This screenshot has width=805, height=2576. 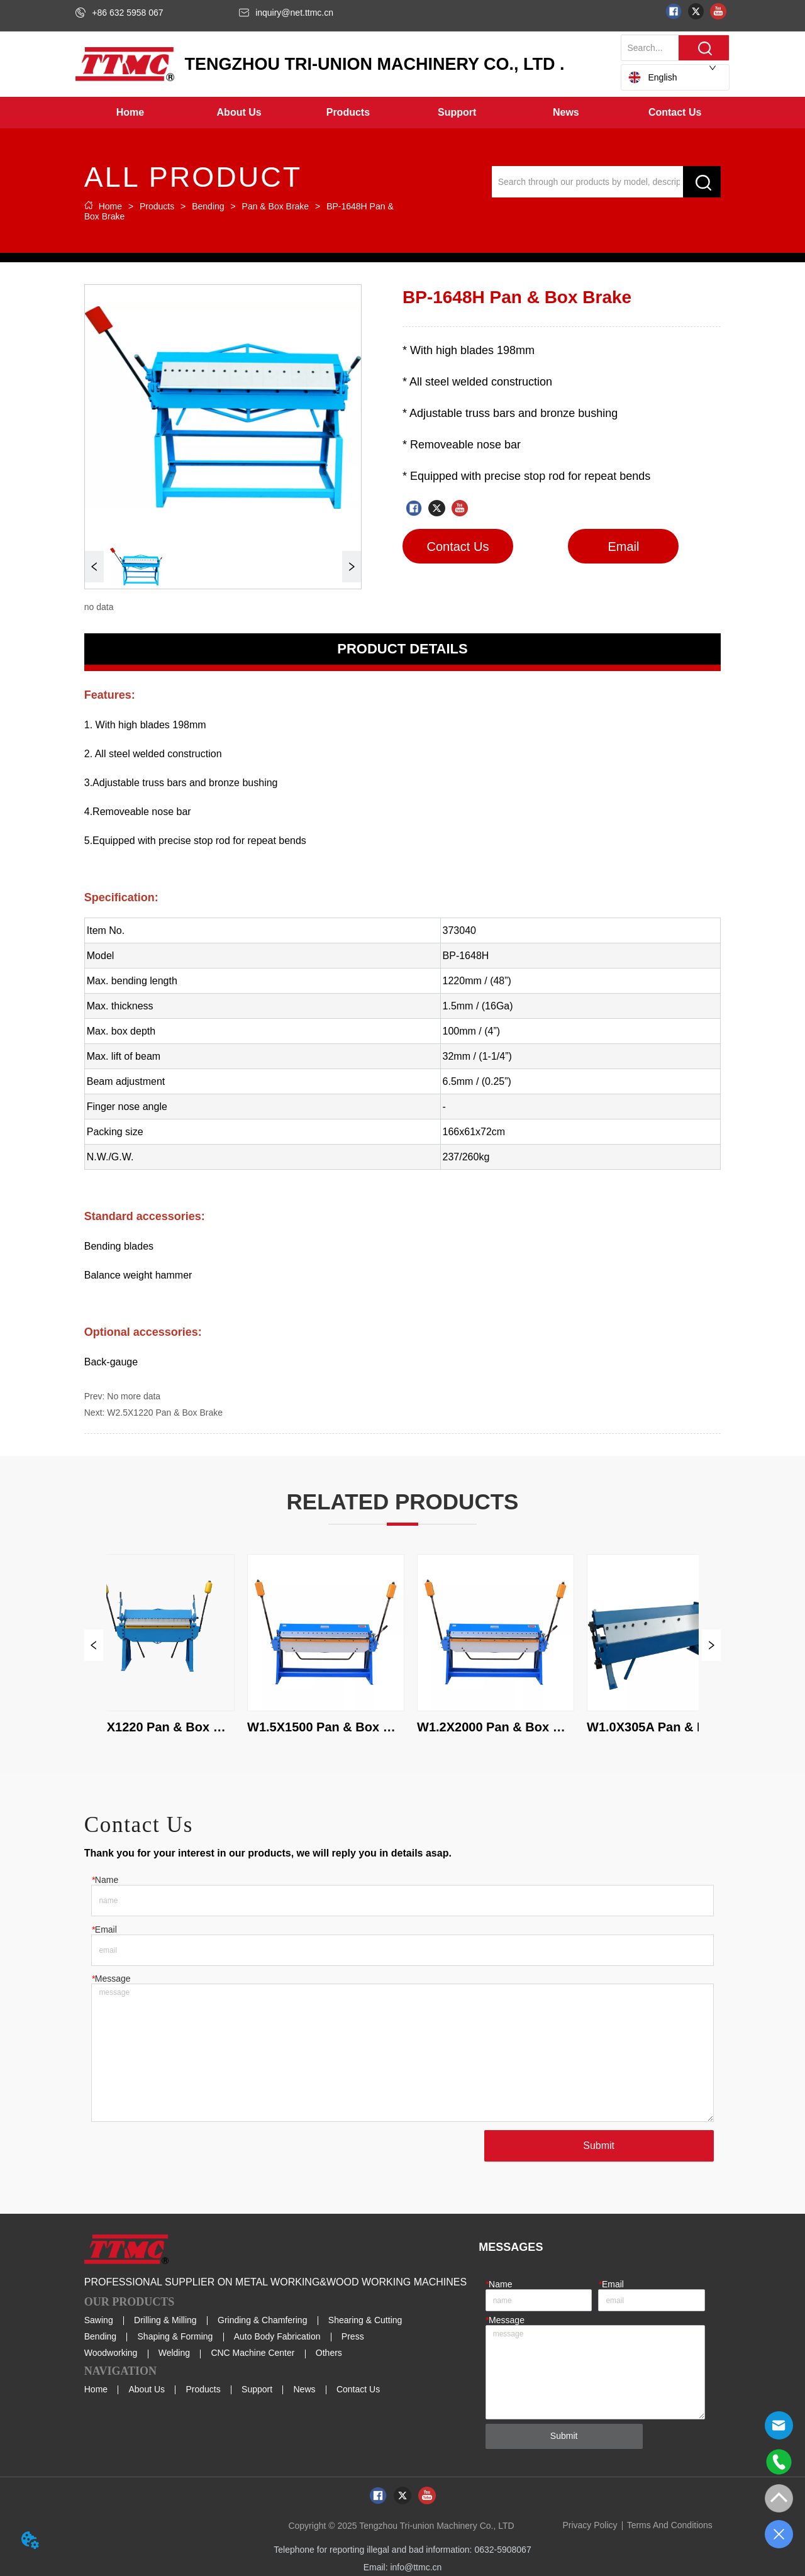 What do you see at coordinates (257, 2389) in the screenshot?
I see `Support` at bounding box center [257, 2389].